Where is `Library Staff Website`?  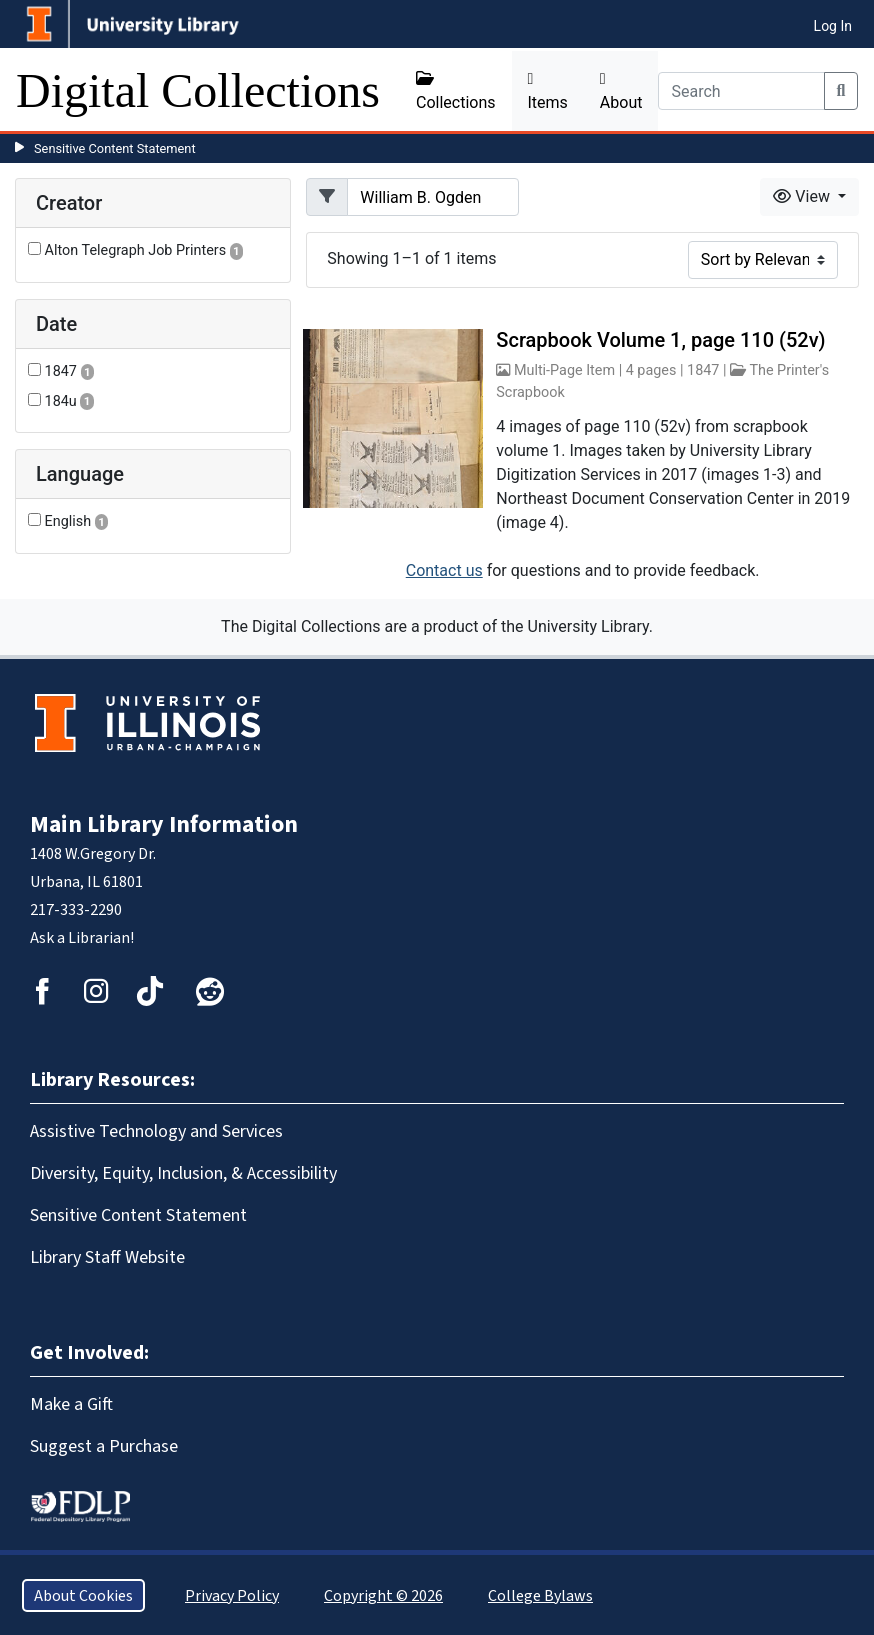 Library Staff Website is located at coordinates (107, 1257).